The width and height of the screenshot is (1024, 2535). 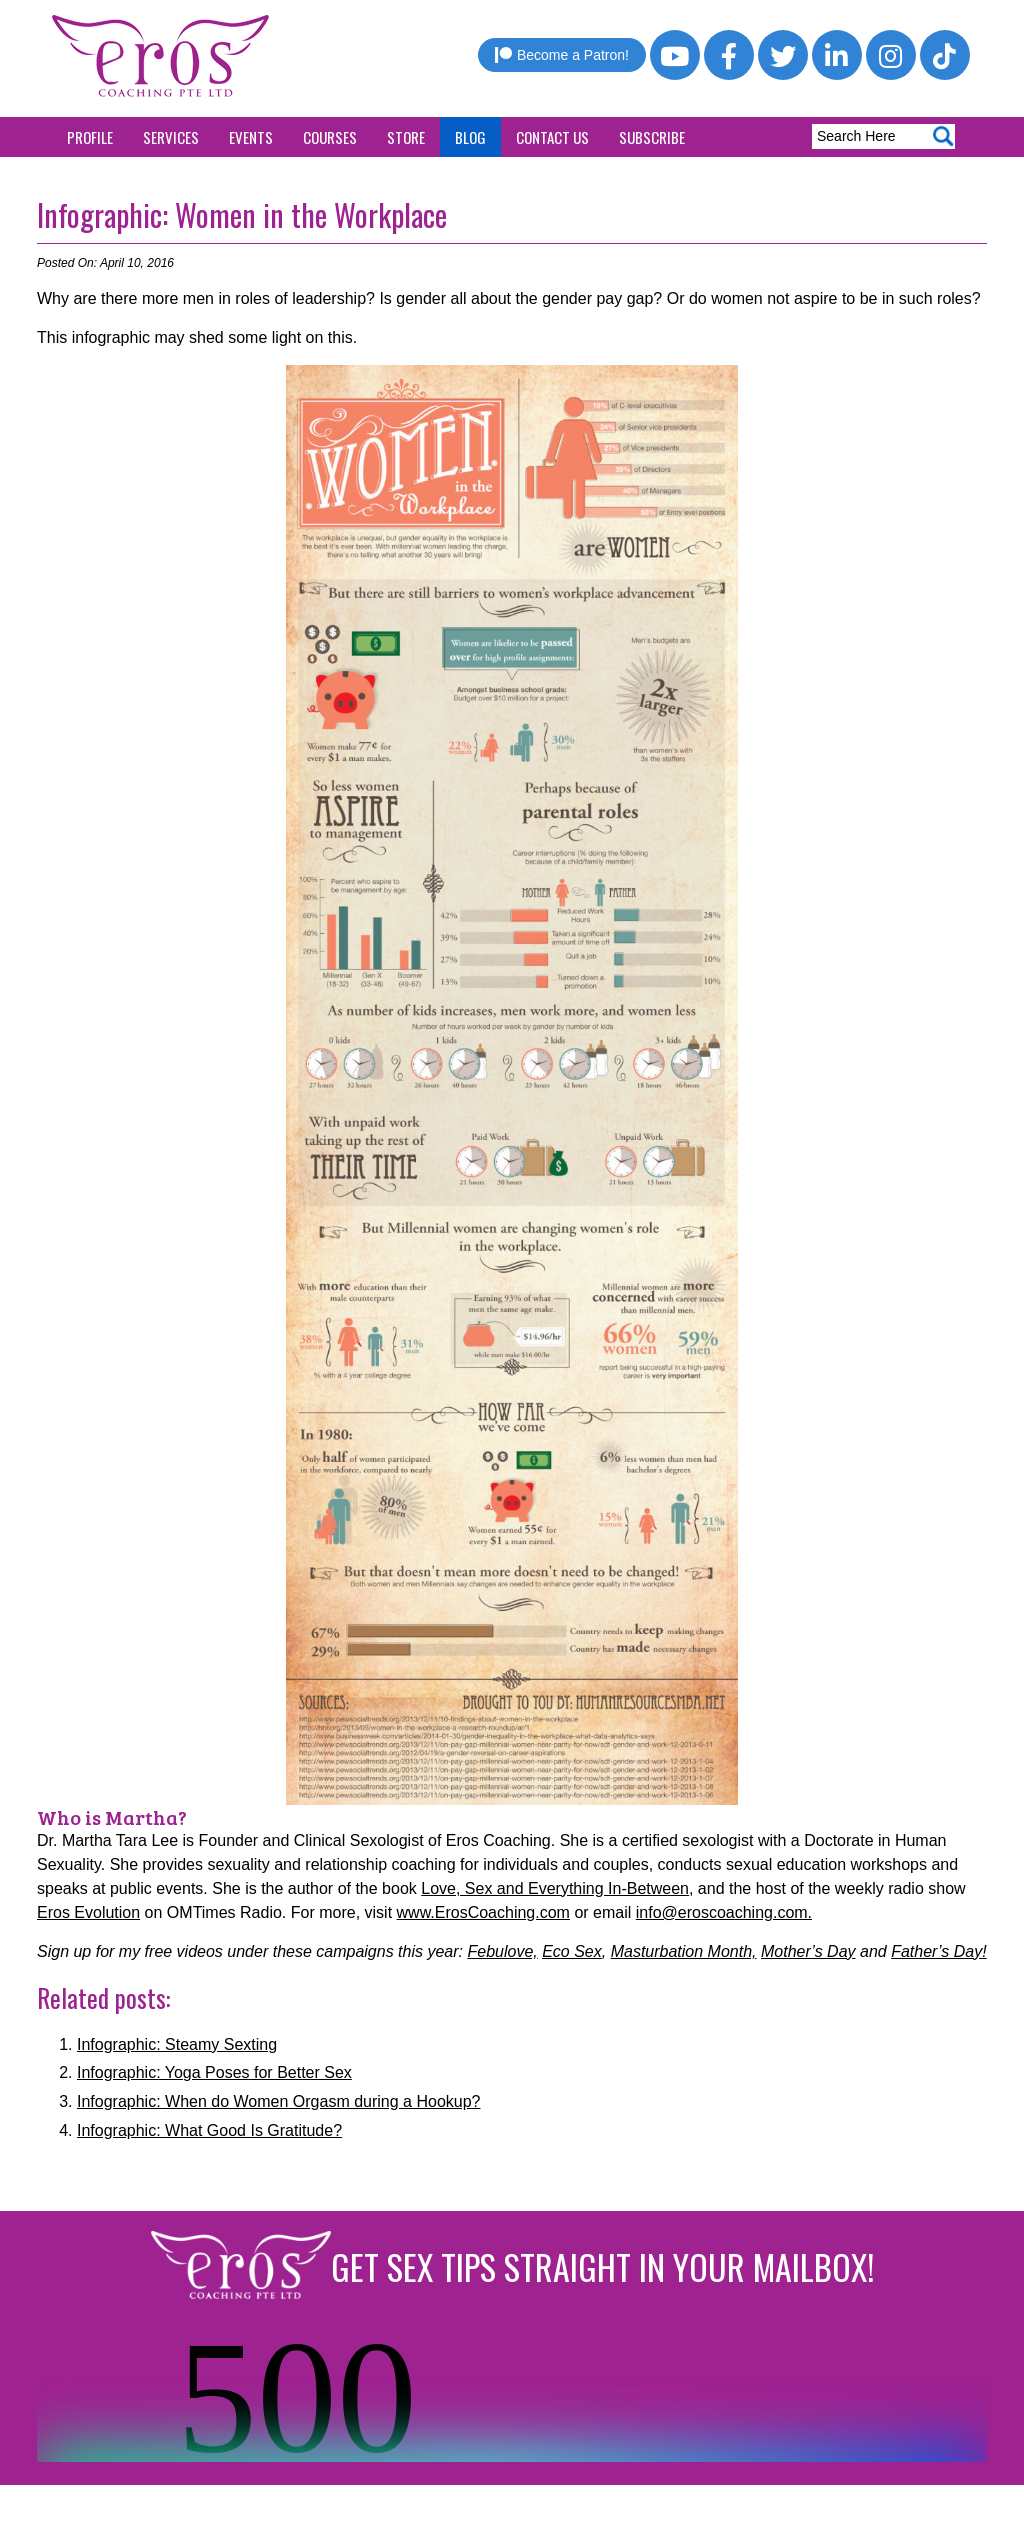 What do you see at coordinates (808, 1951) in the screenshot?
I see `Mother’s Day` at bounding box center [808, 1951].